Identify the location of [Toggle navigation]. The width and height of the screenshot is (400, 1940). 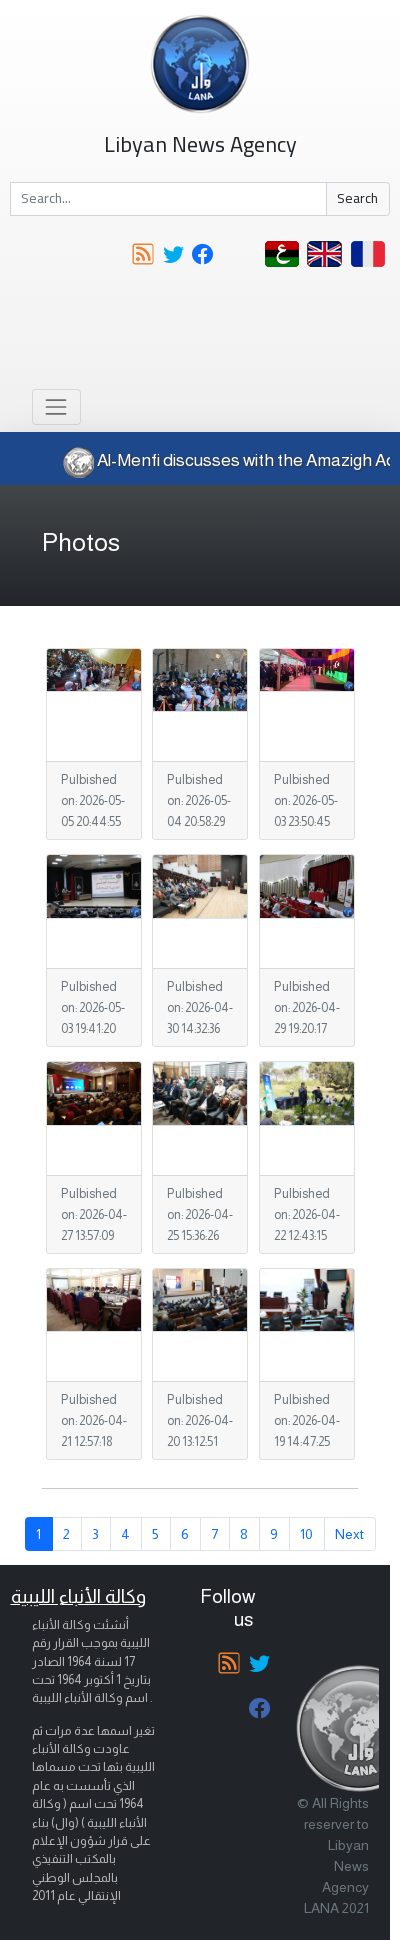
(56, 406).